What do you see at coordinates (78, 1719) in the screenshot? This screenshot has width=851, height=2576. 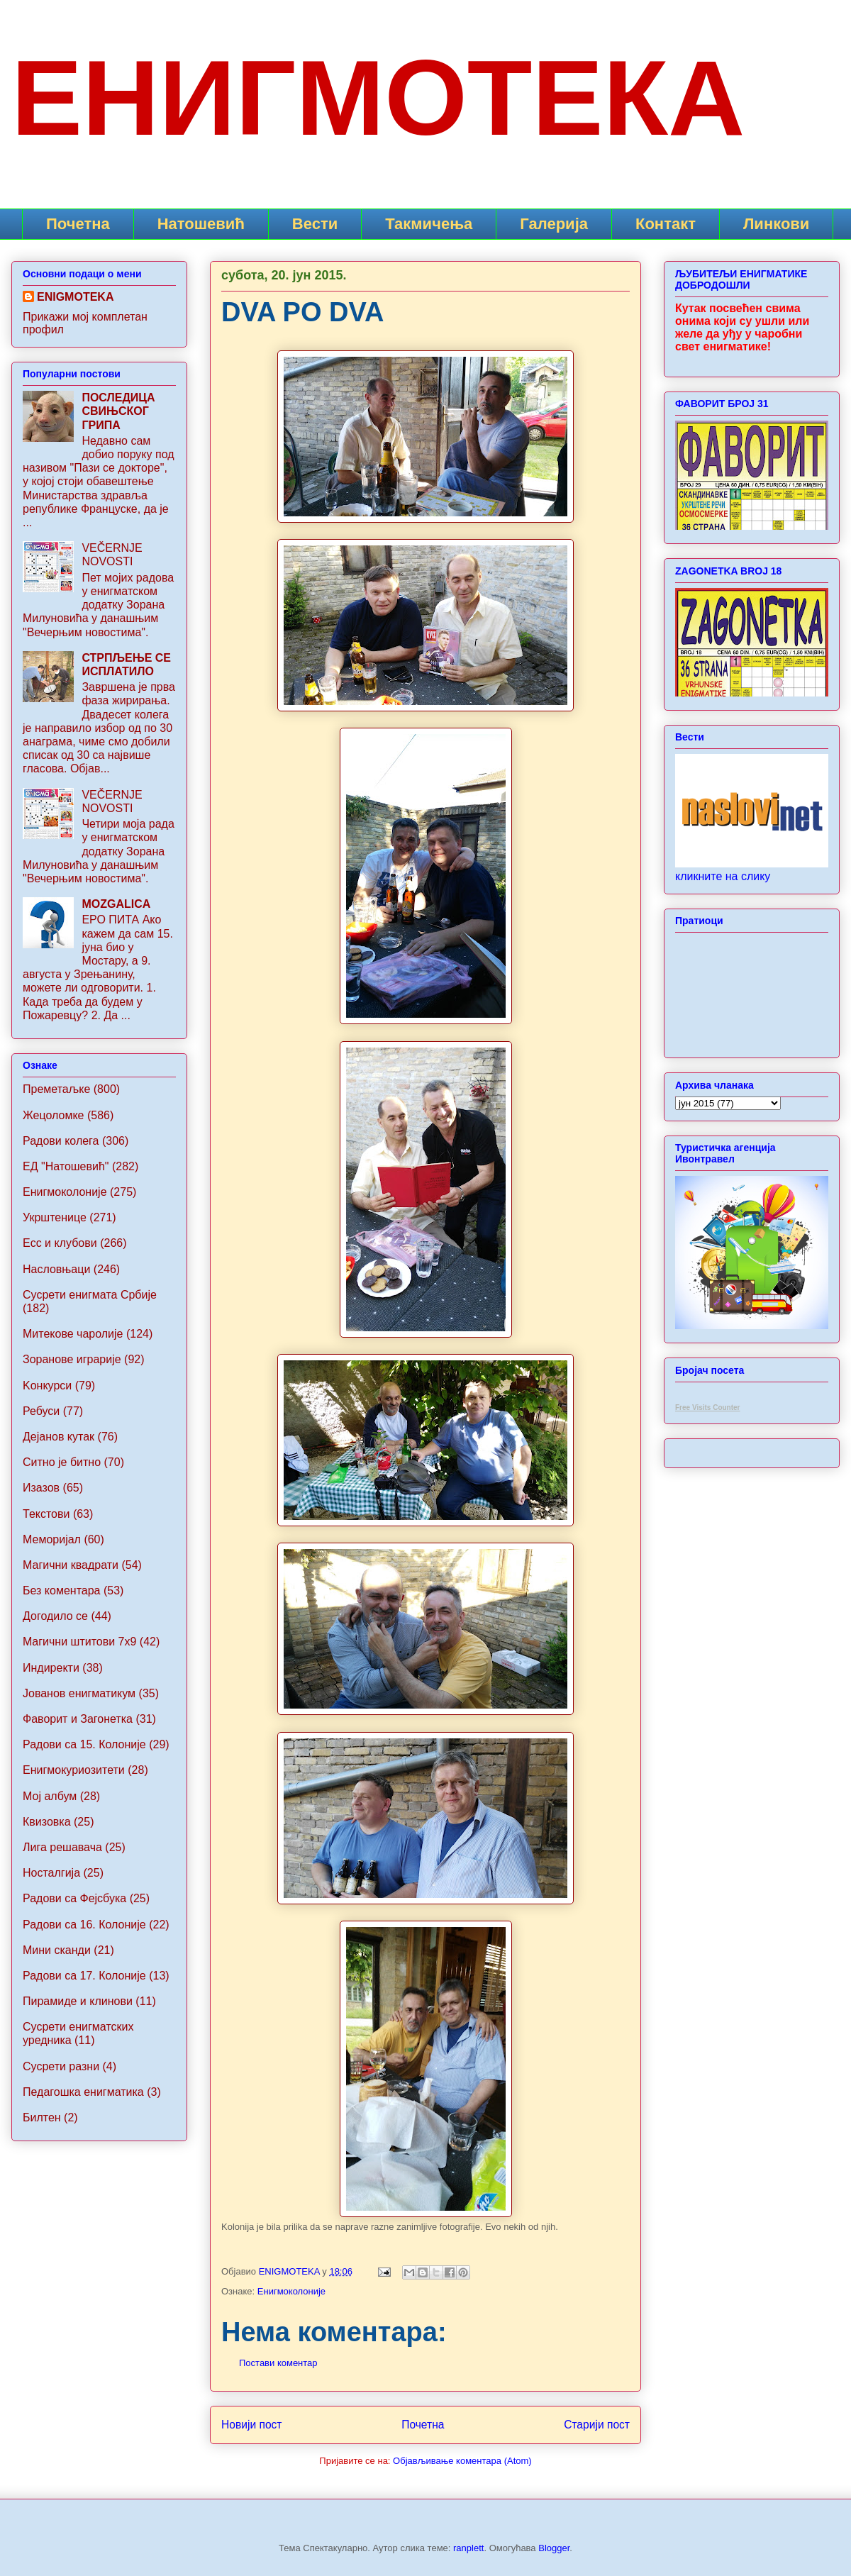 I see `Фаворит и Загонетка` at bounding box center [78, 1719].